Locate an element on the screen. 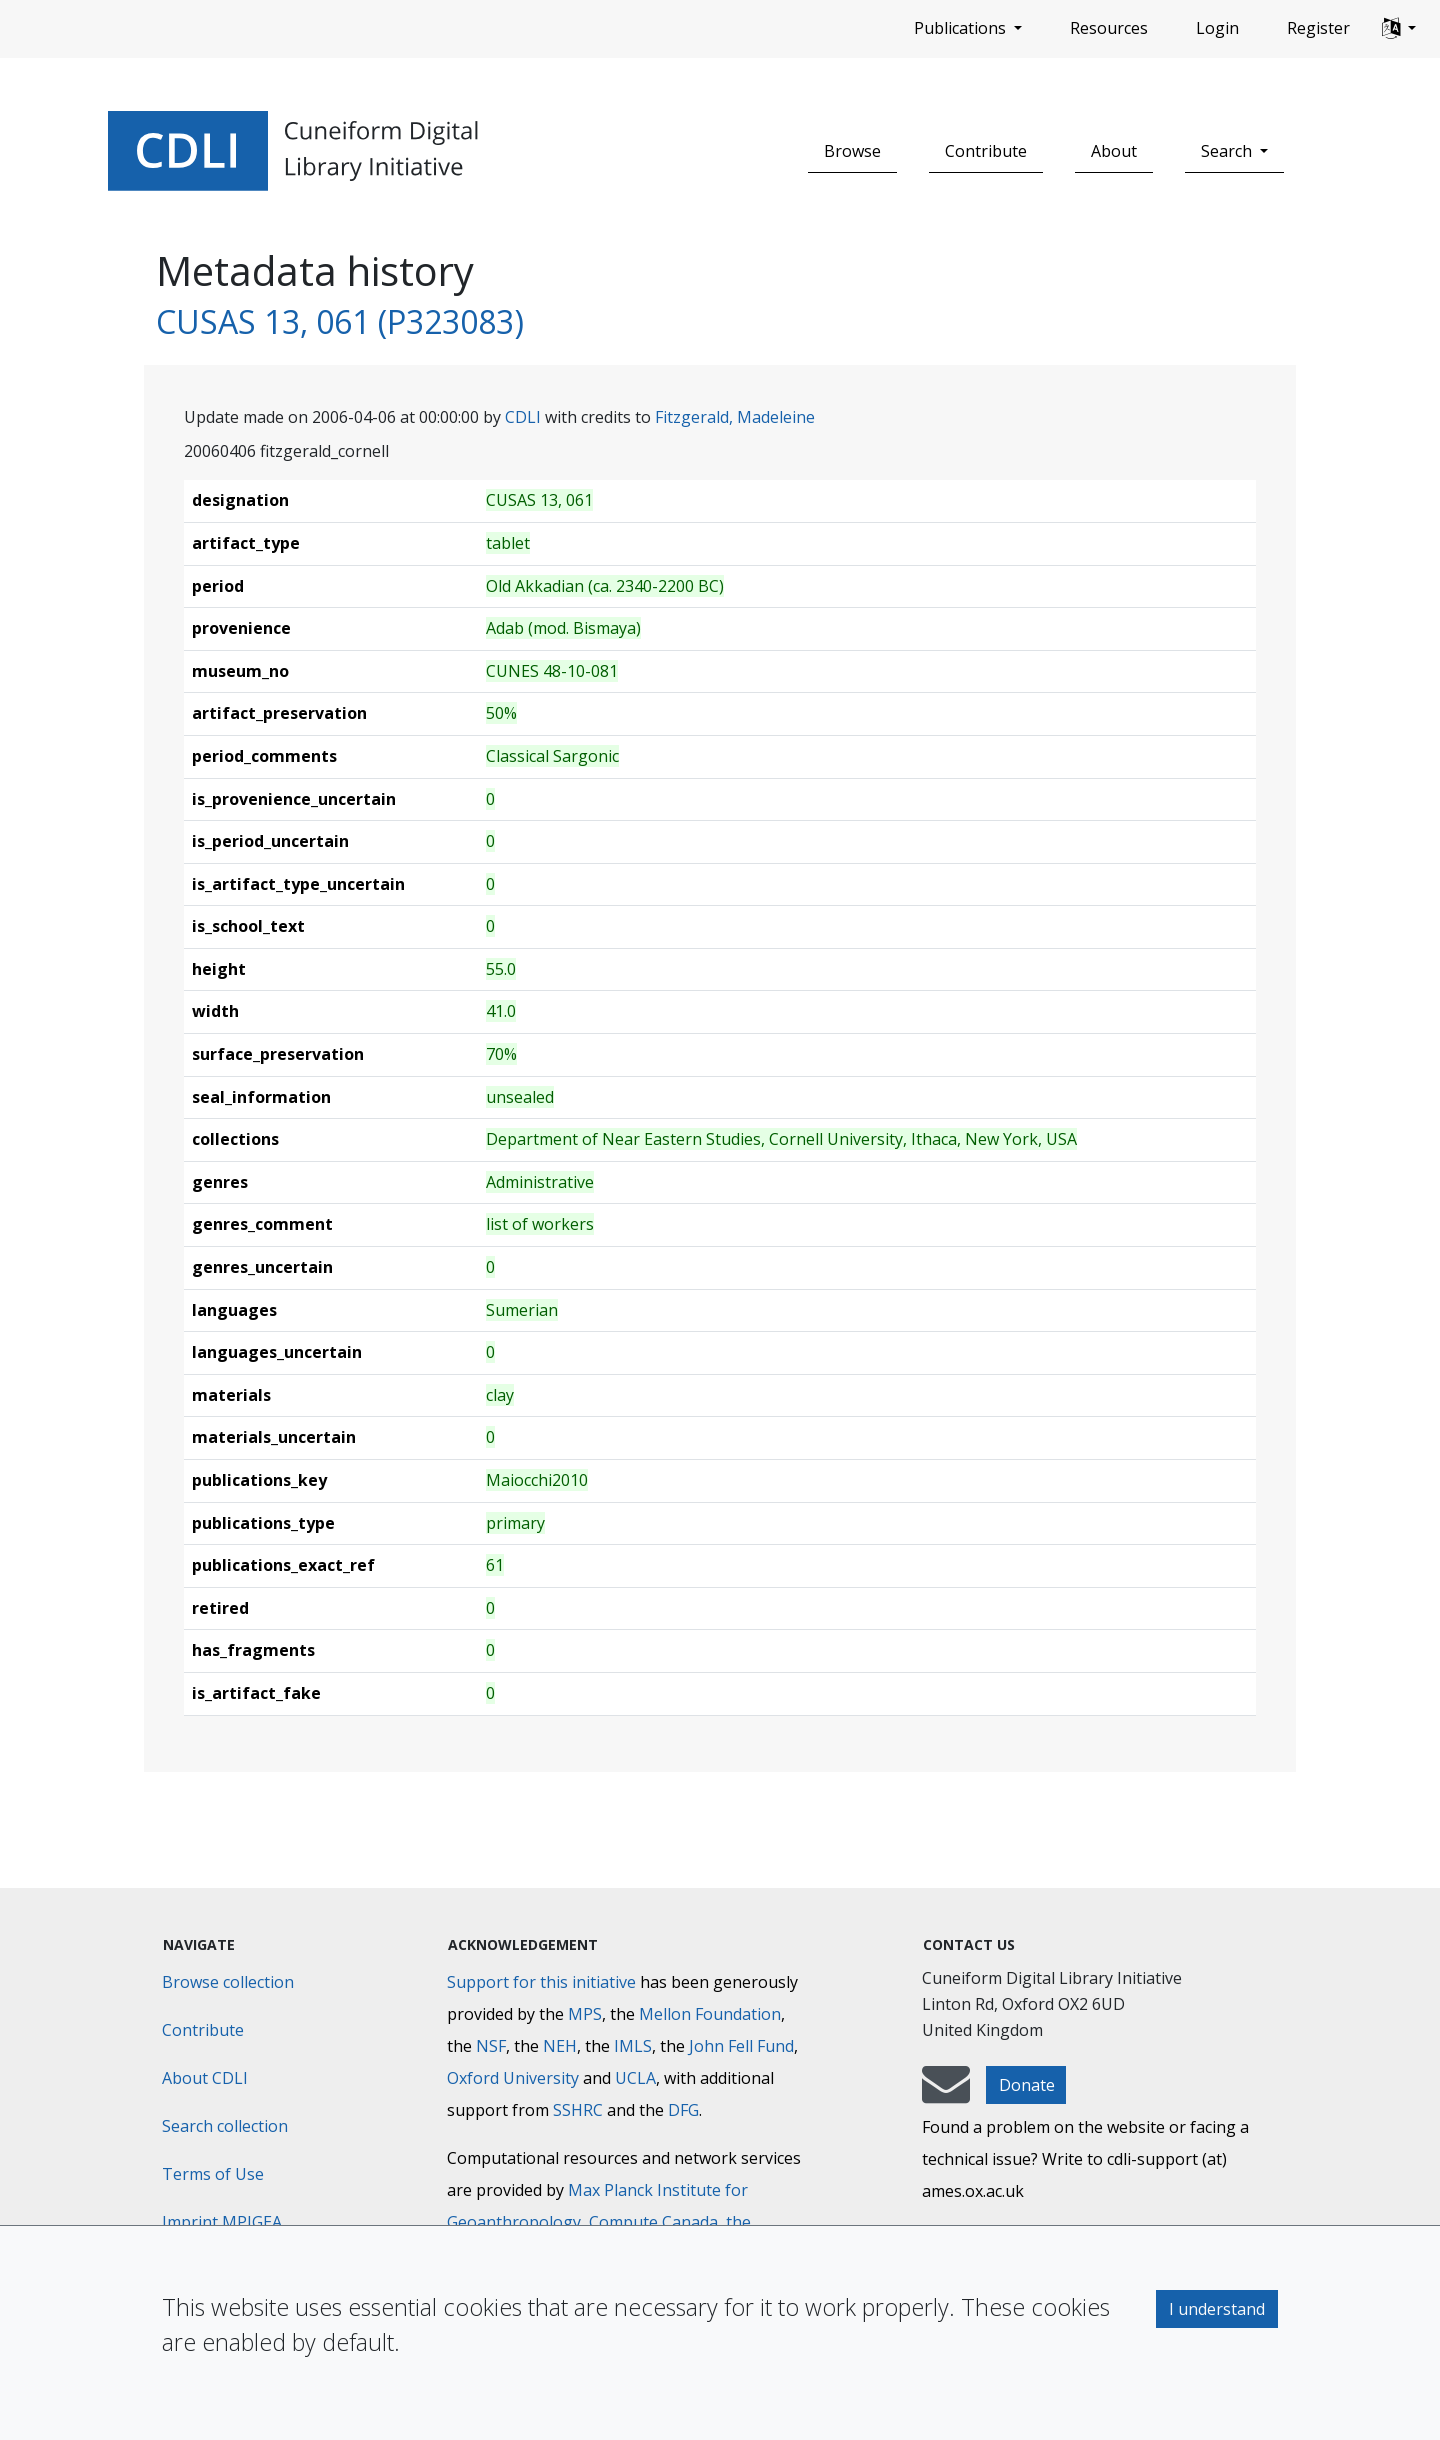  I understand is located at coordinates (1217, 2309).